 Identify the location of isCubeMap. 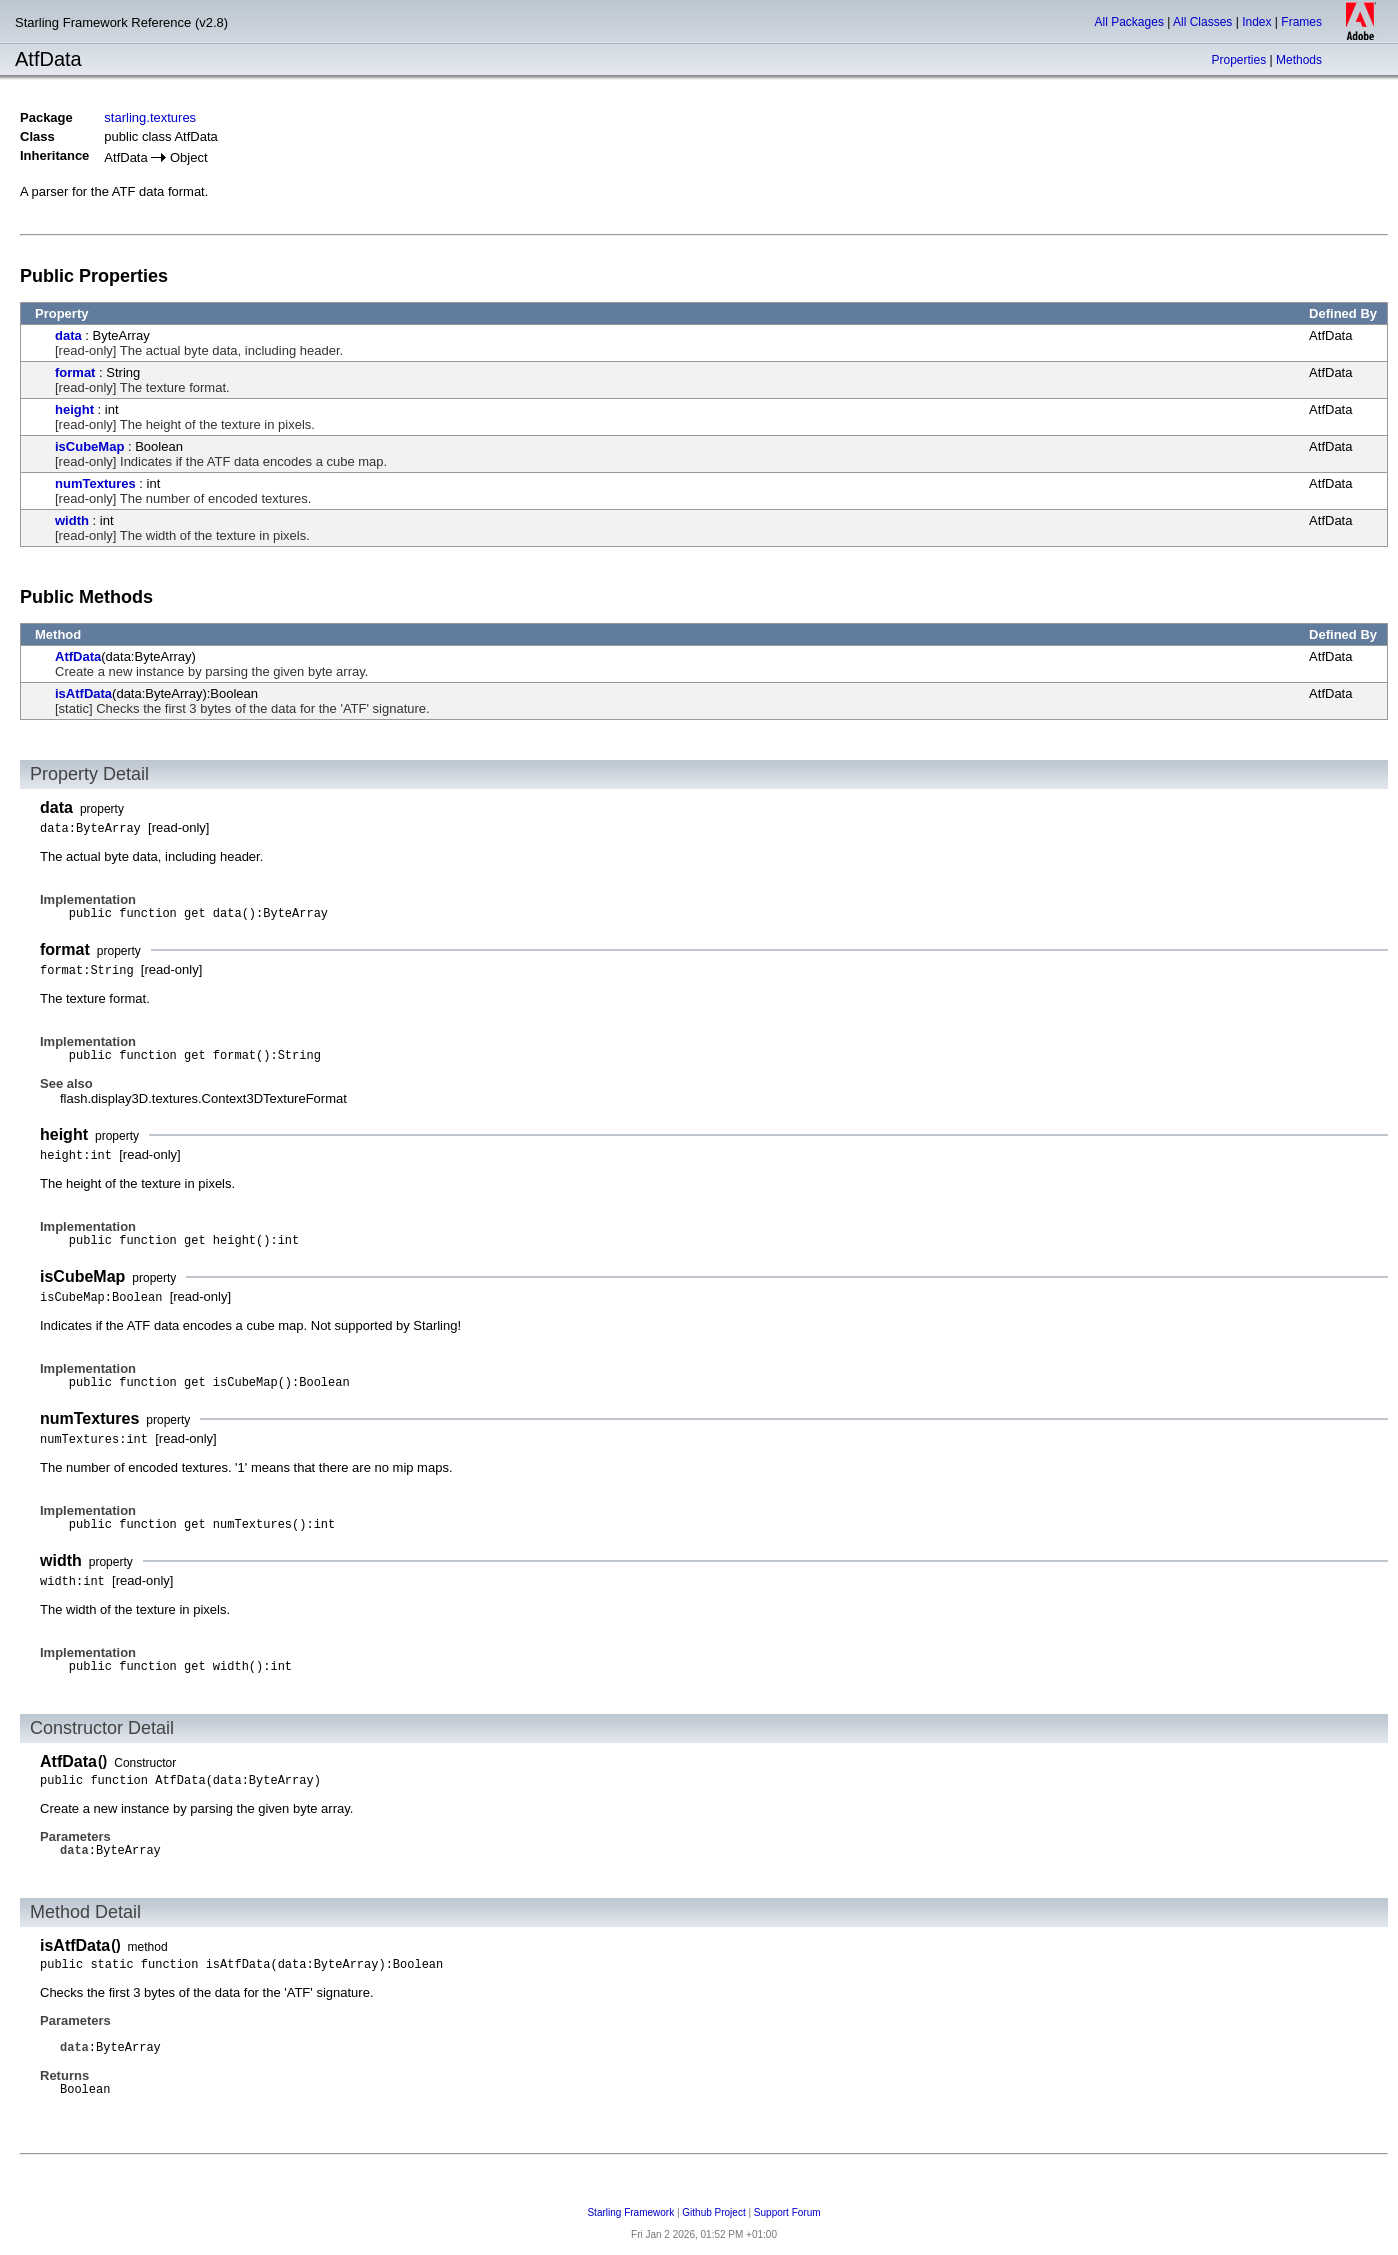
(89, 446).